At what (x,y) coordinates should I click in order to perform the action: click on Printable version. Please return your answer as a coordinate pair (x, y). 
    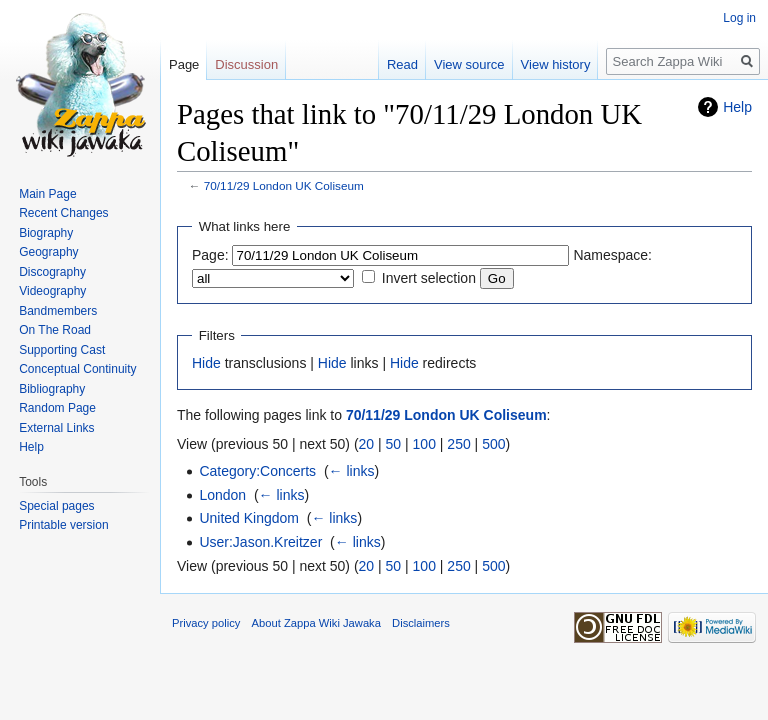
    Looking at the image, I should click on (63, 525).